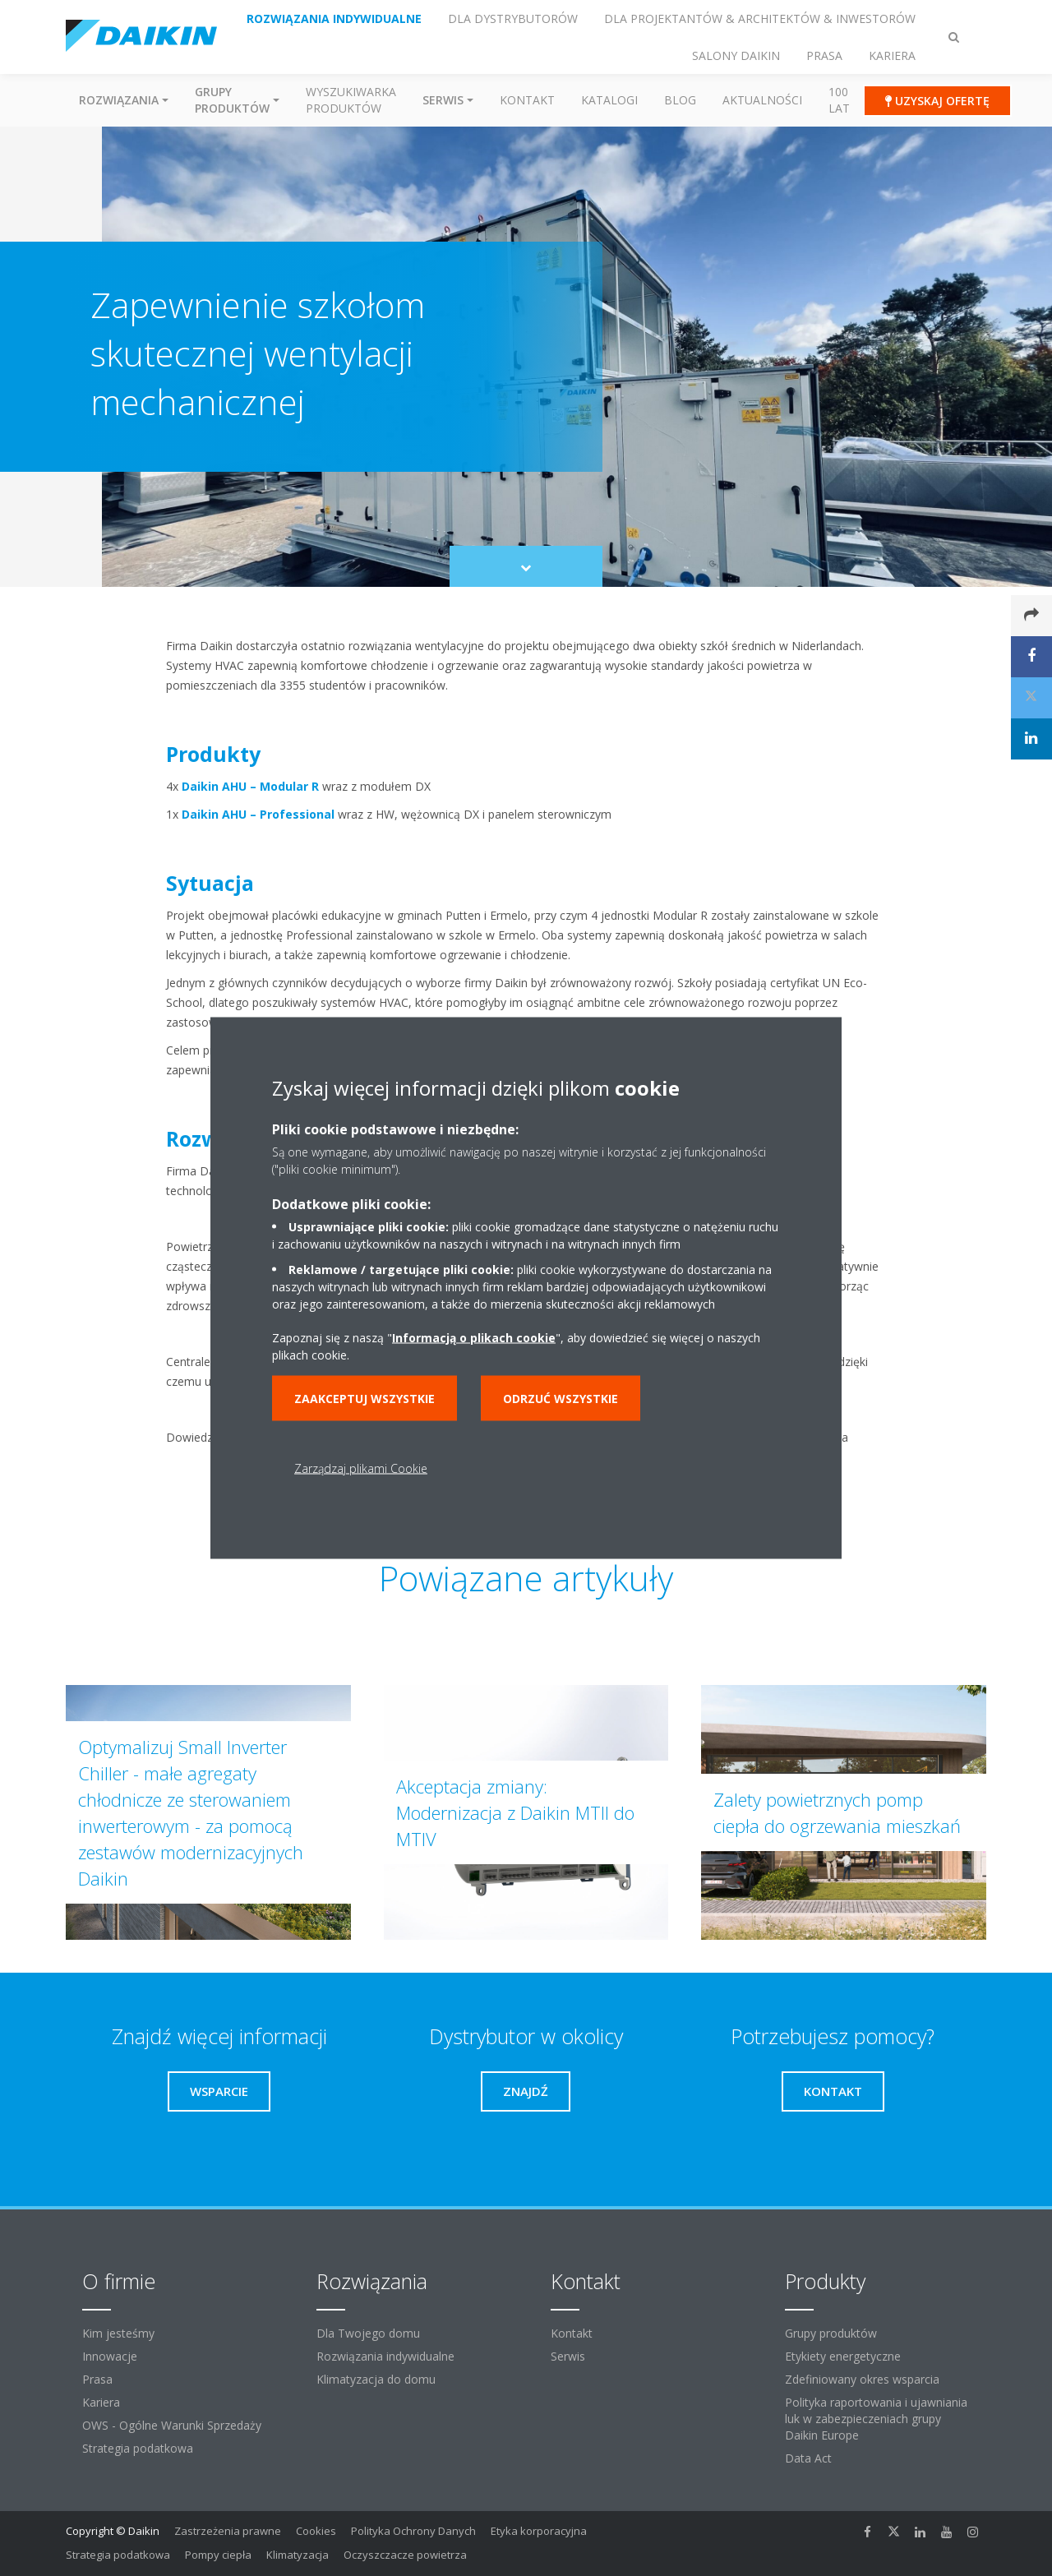  Describe the element at coordinates (413, 2530) in the screenshot. I see `Polityka Ochrony Danych` at that location.